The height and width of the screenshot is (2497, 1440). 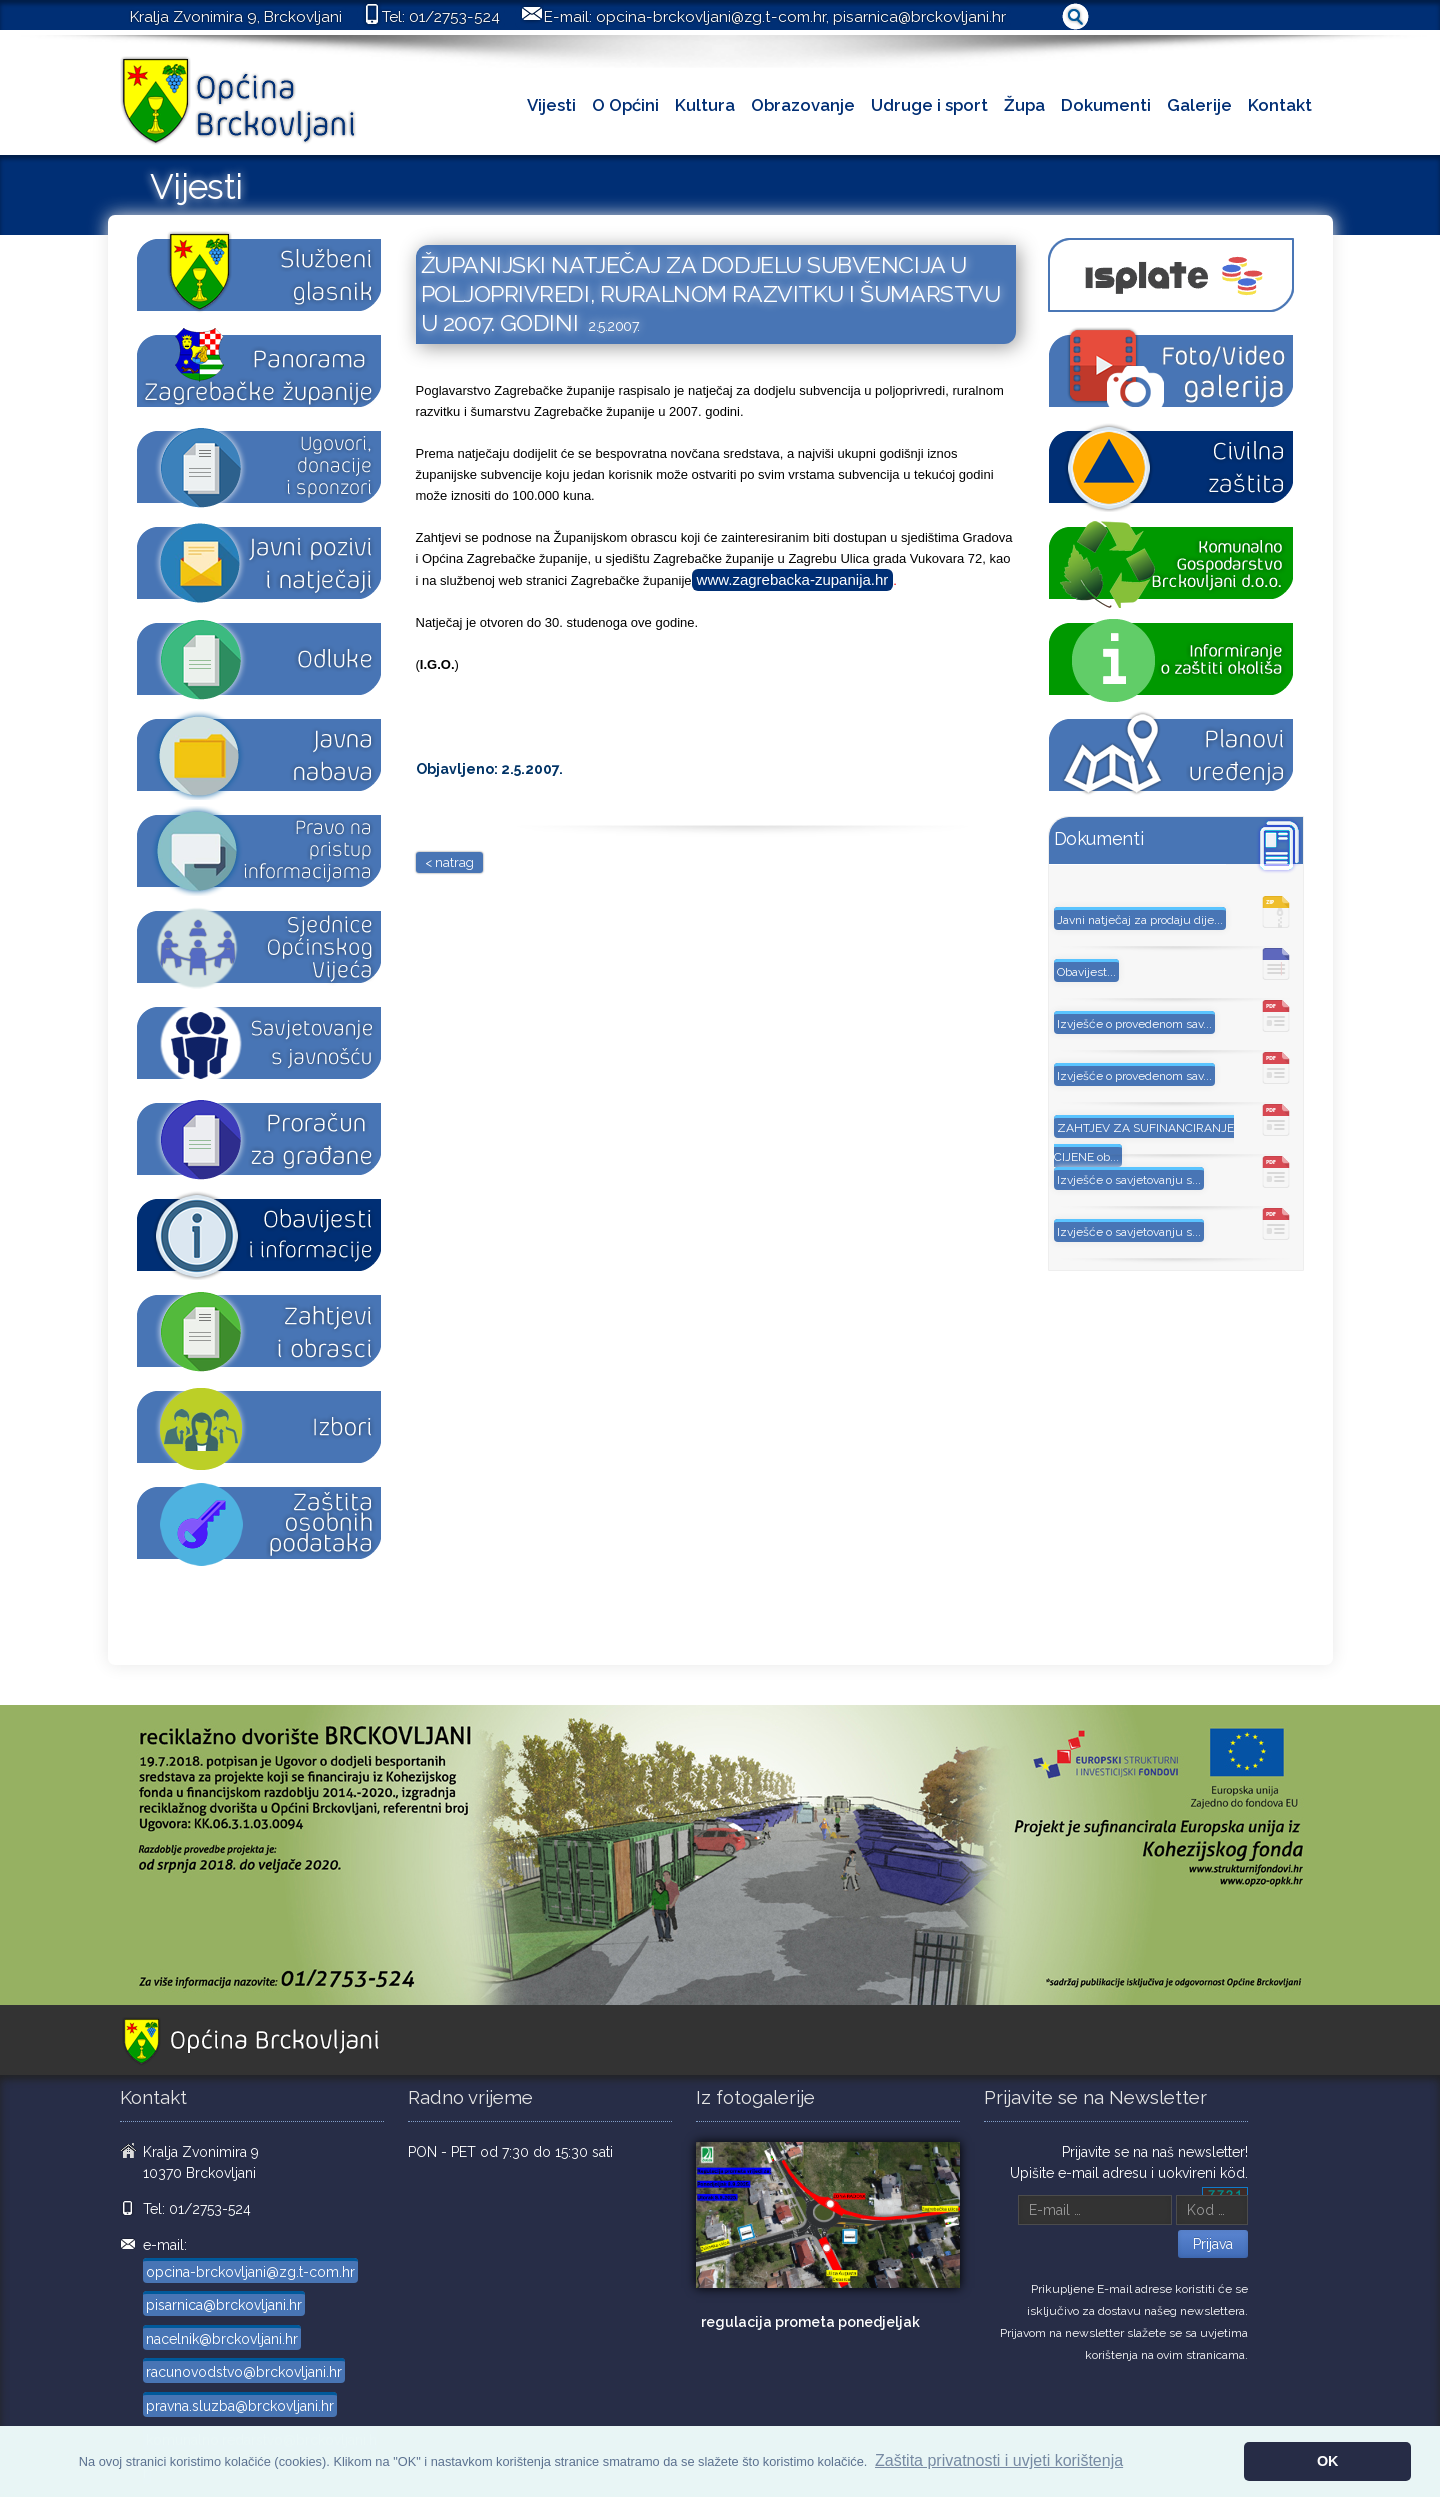 What do you see at coordinates (449, 862) in the screenshot?
I see `< natrag` at bounding box center [449, 862].